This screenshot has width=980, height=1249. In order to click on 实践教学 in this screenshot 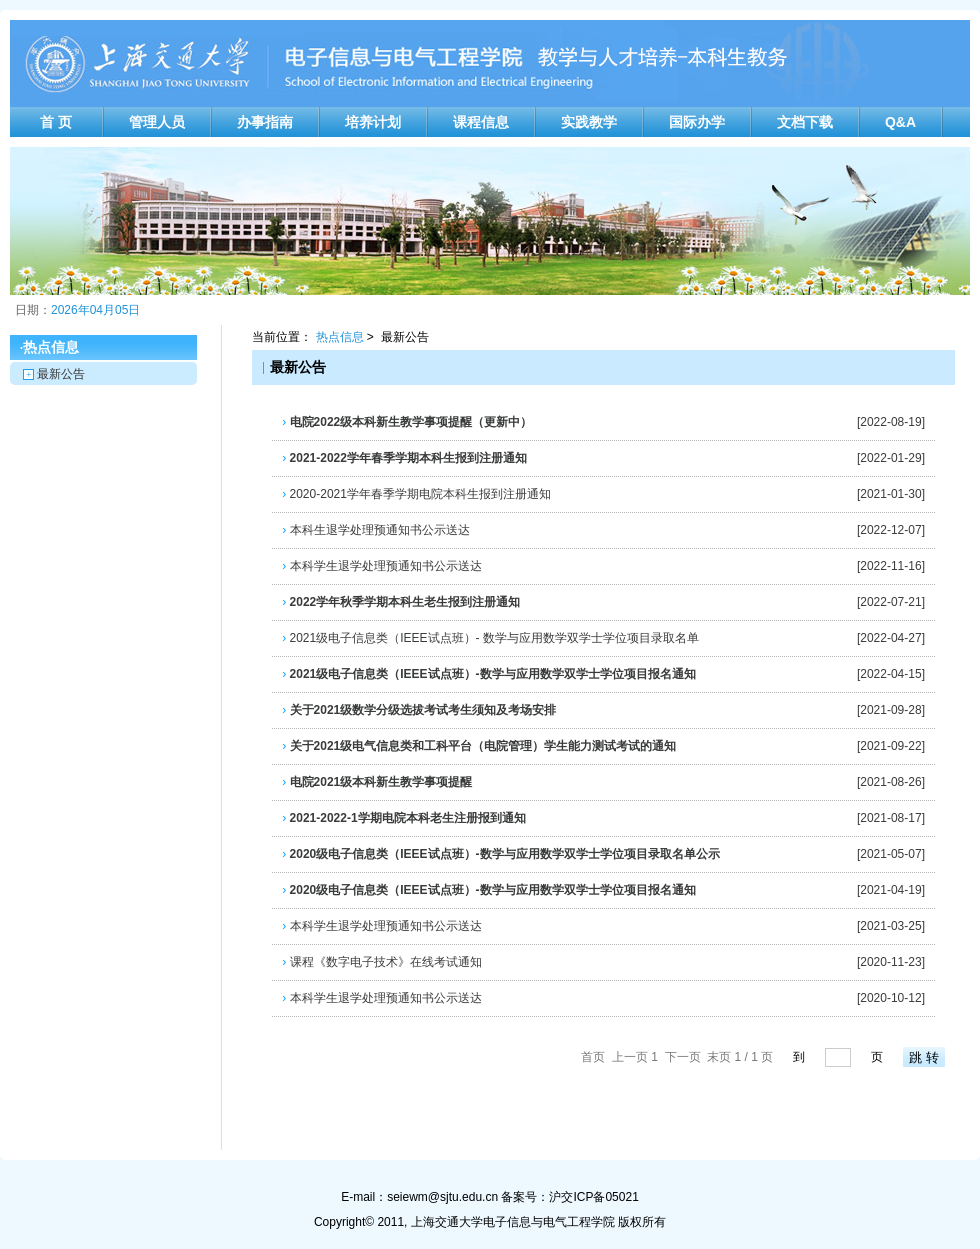, I will do `click(589, 122)`.